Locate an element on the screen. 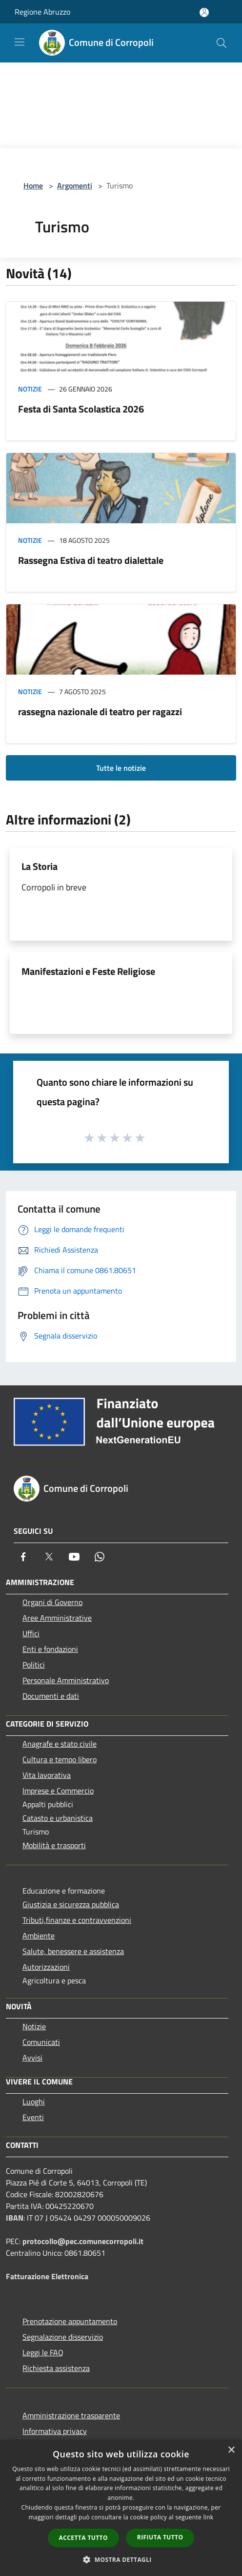 The width and height of the screenshot is (242, 2576). Imprese e Commercio is located at coordinates (58, 1790).